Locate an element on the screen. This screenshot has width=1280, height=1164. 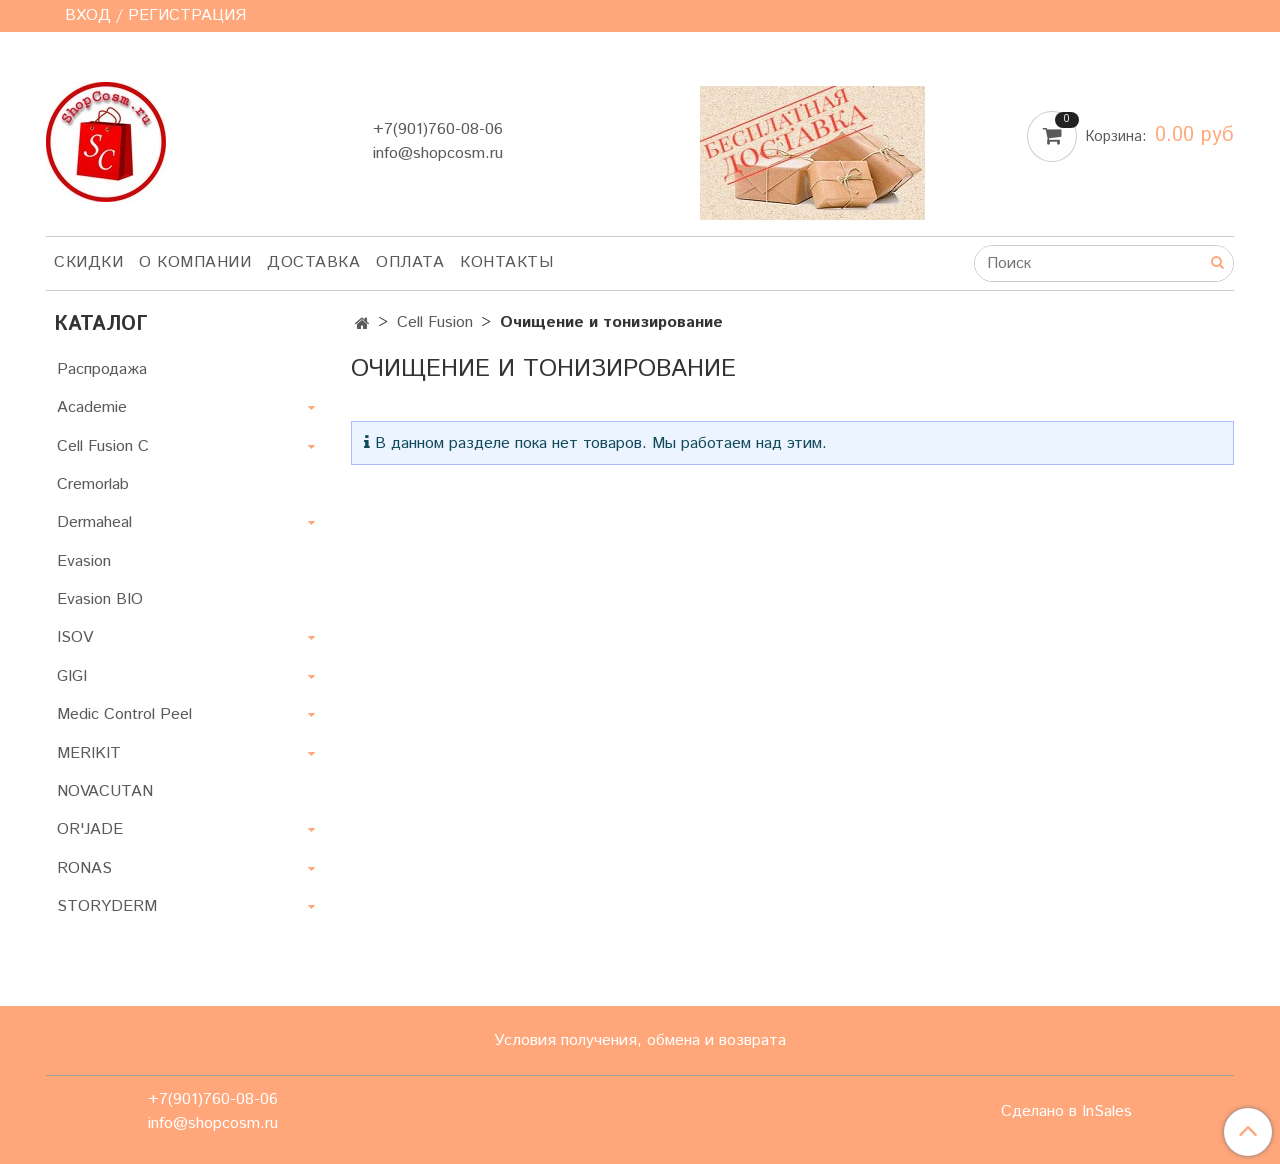
Academie is located at coordinates (92, 407).